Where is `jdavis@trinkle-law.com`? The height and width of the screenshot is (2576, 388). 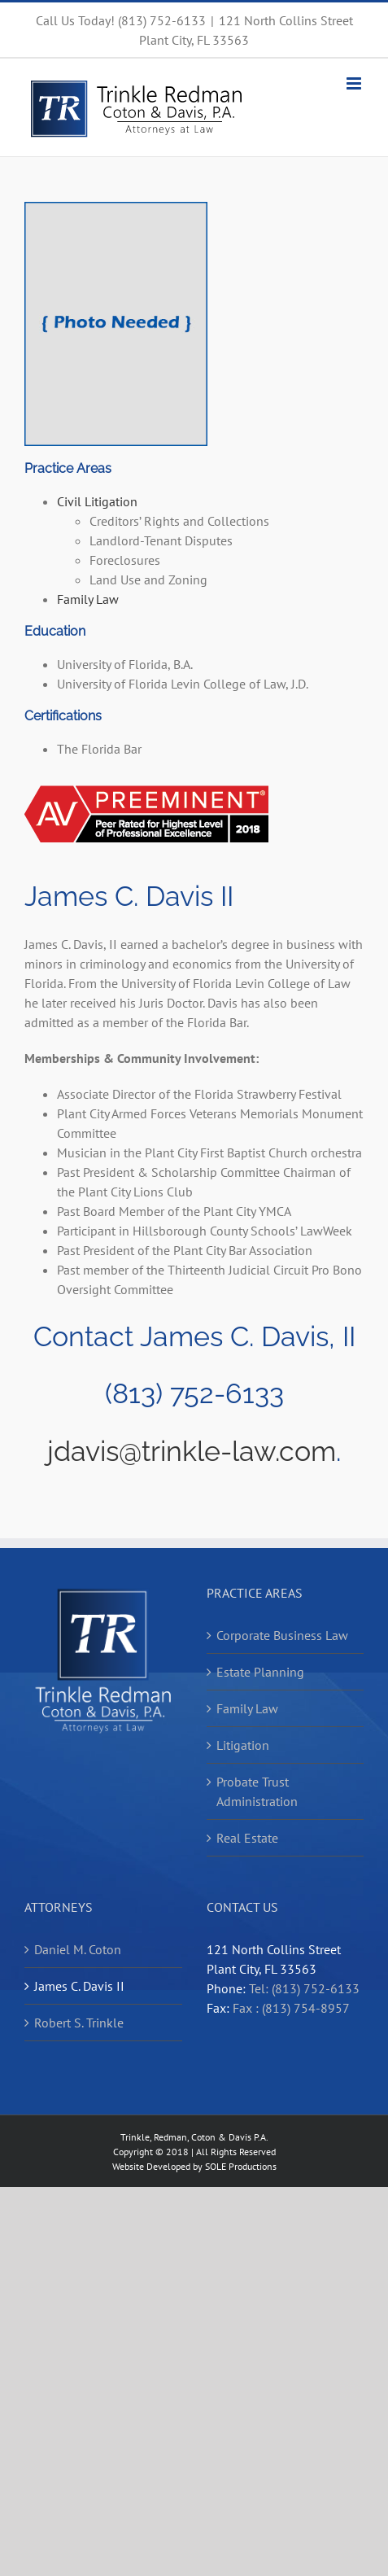 jdavis@trinkle-law.com is located at coordinates (191, 1451).